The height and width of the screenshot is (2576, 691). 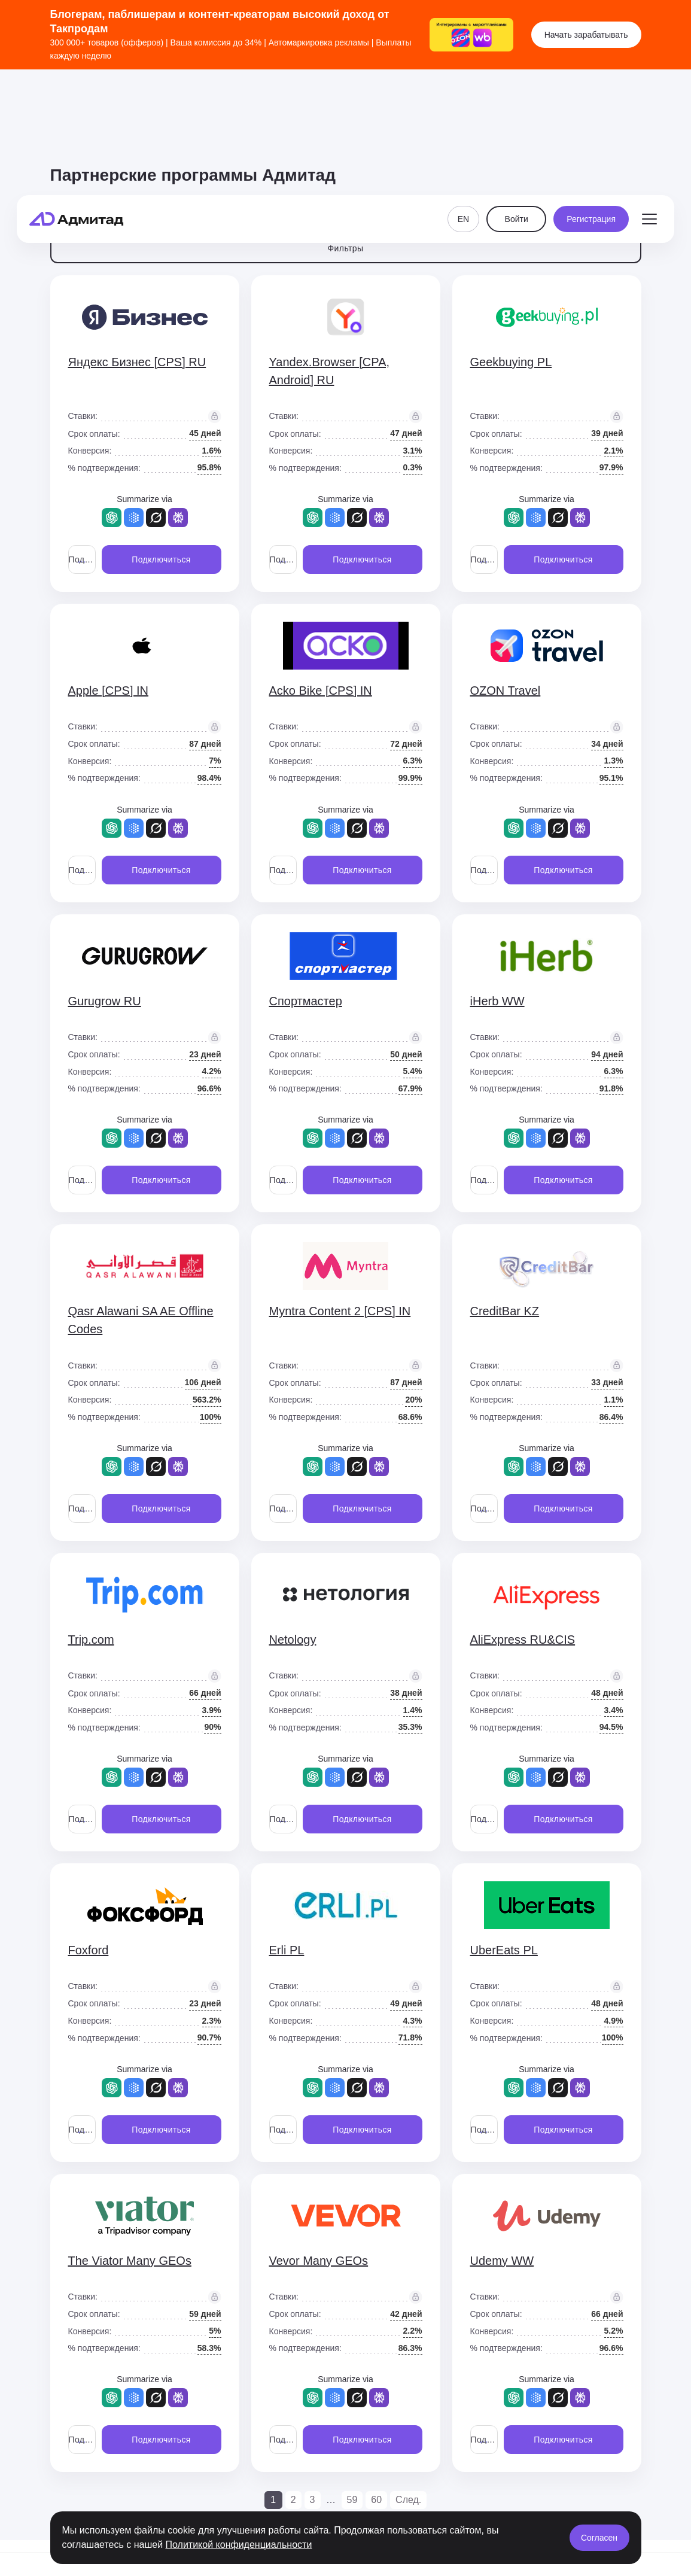 I want to click on Регистрация, so click(x=591, y=105).